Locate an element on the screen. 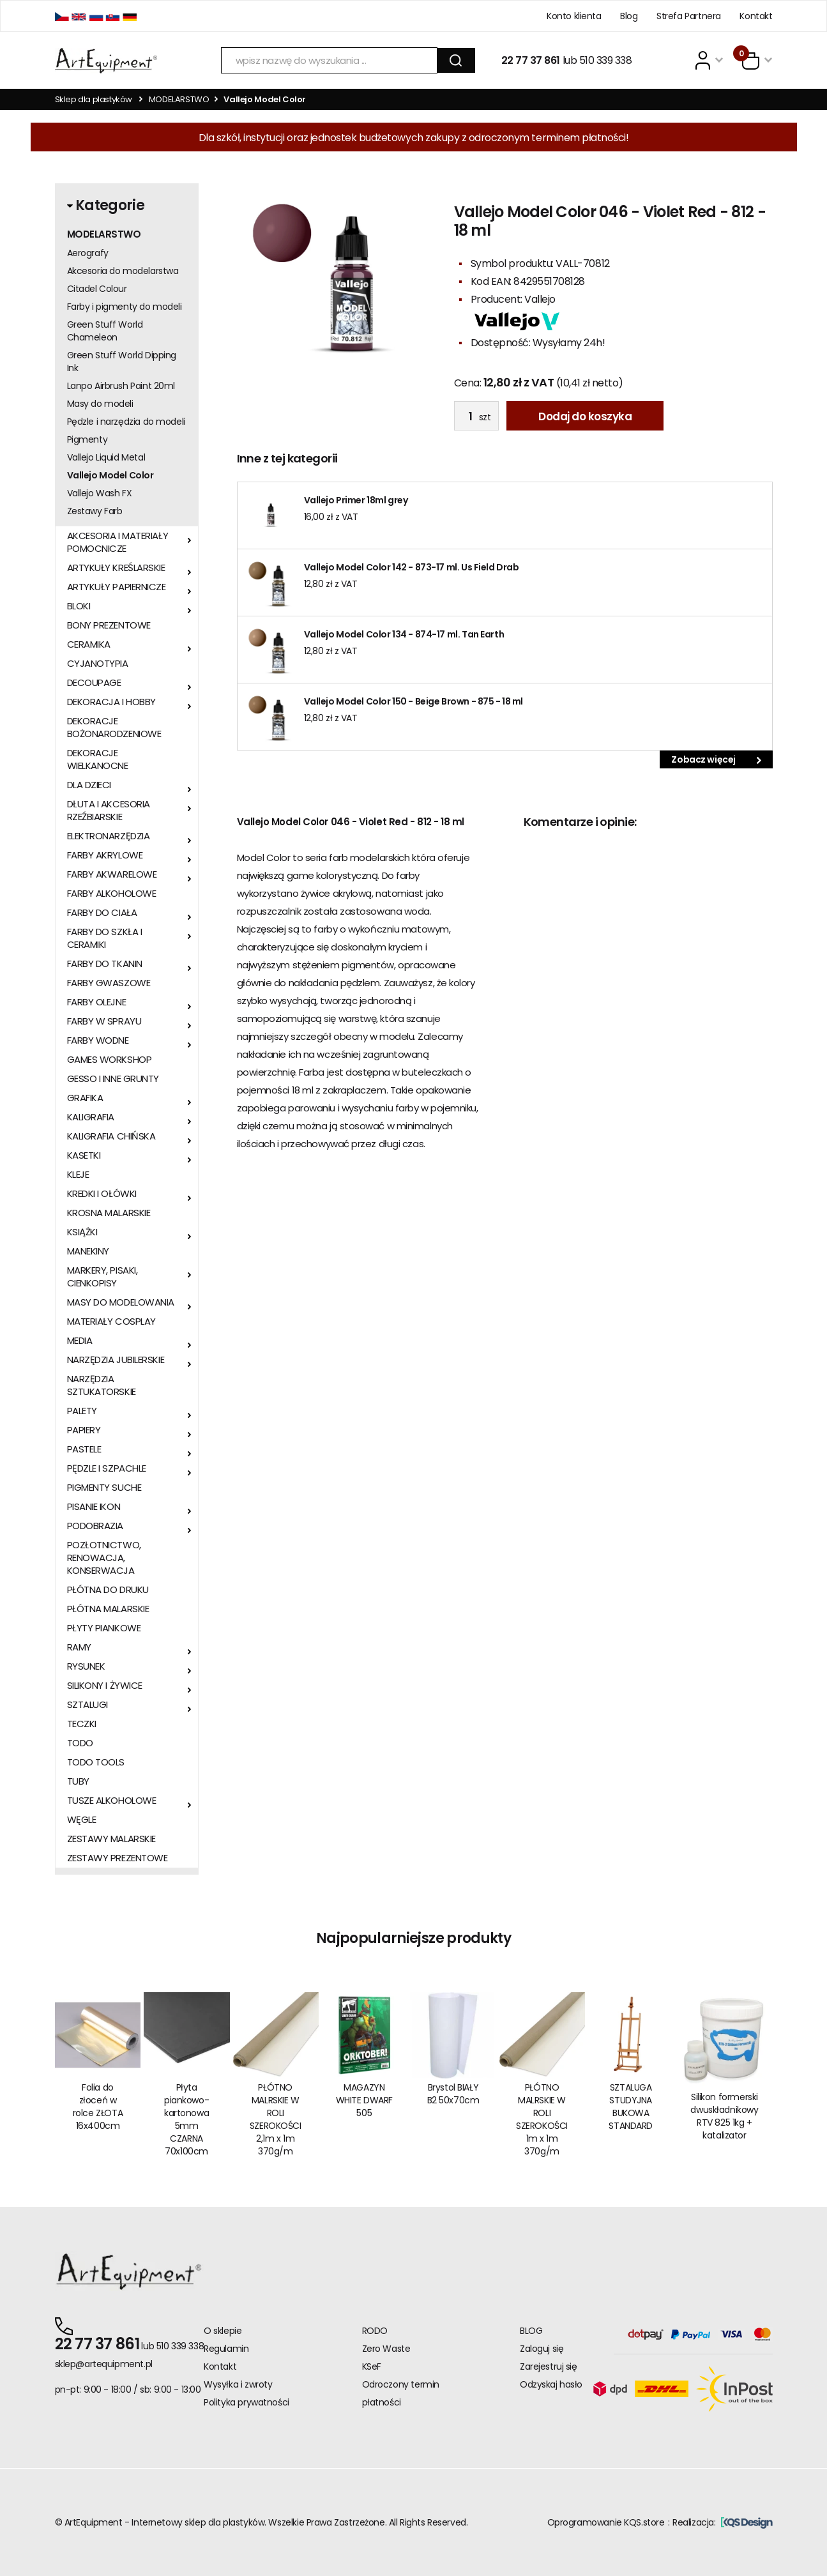  DLA DZIECI is located at coordinates (89, 785).